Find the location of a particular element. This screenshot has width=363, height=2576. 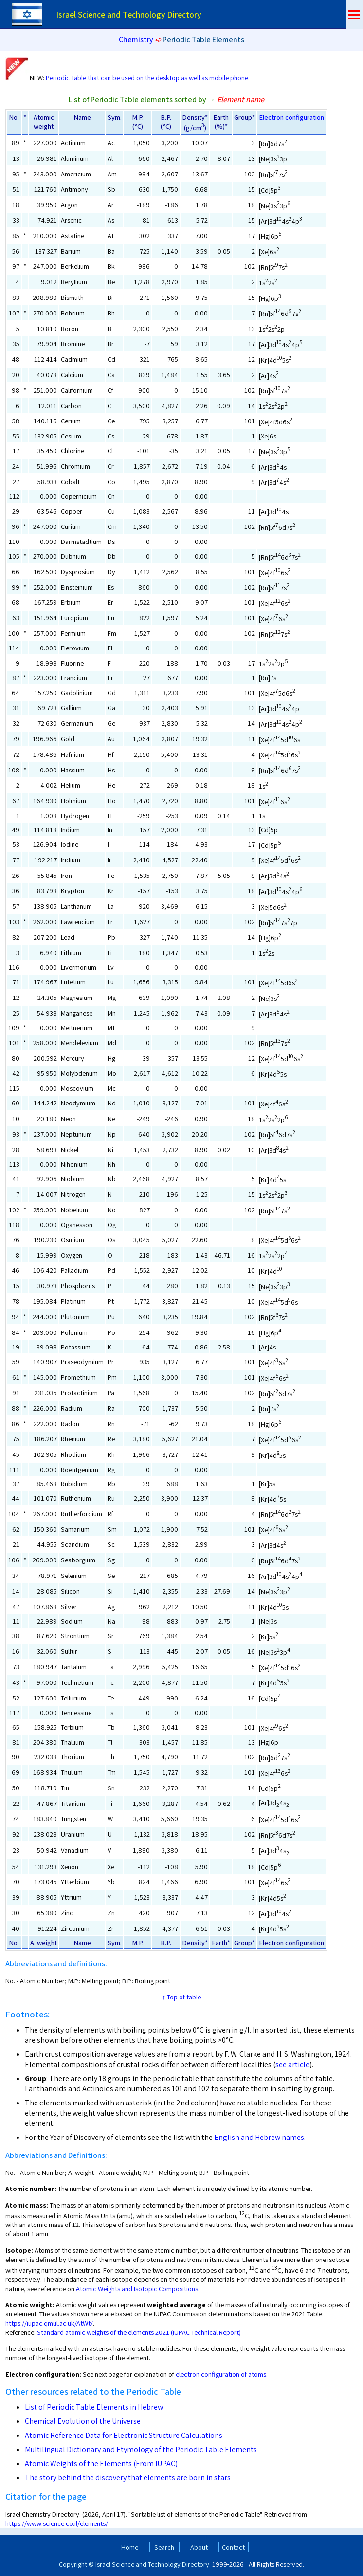

Home is located at coordinates (129, 2547).